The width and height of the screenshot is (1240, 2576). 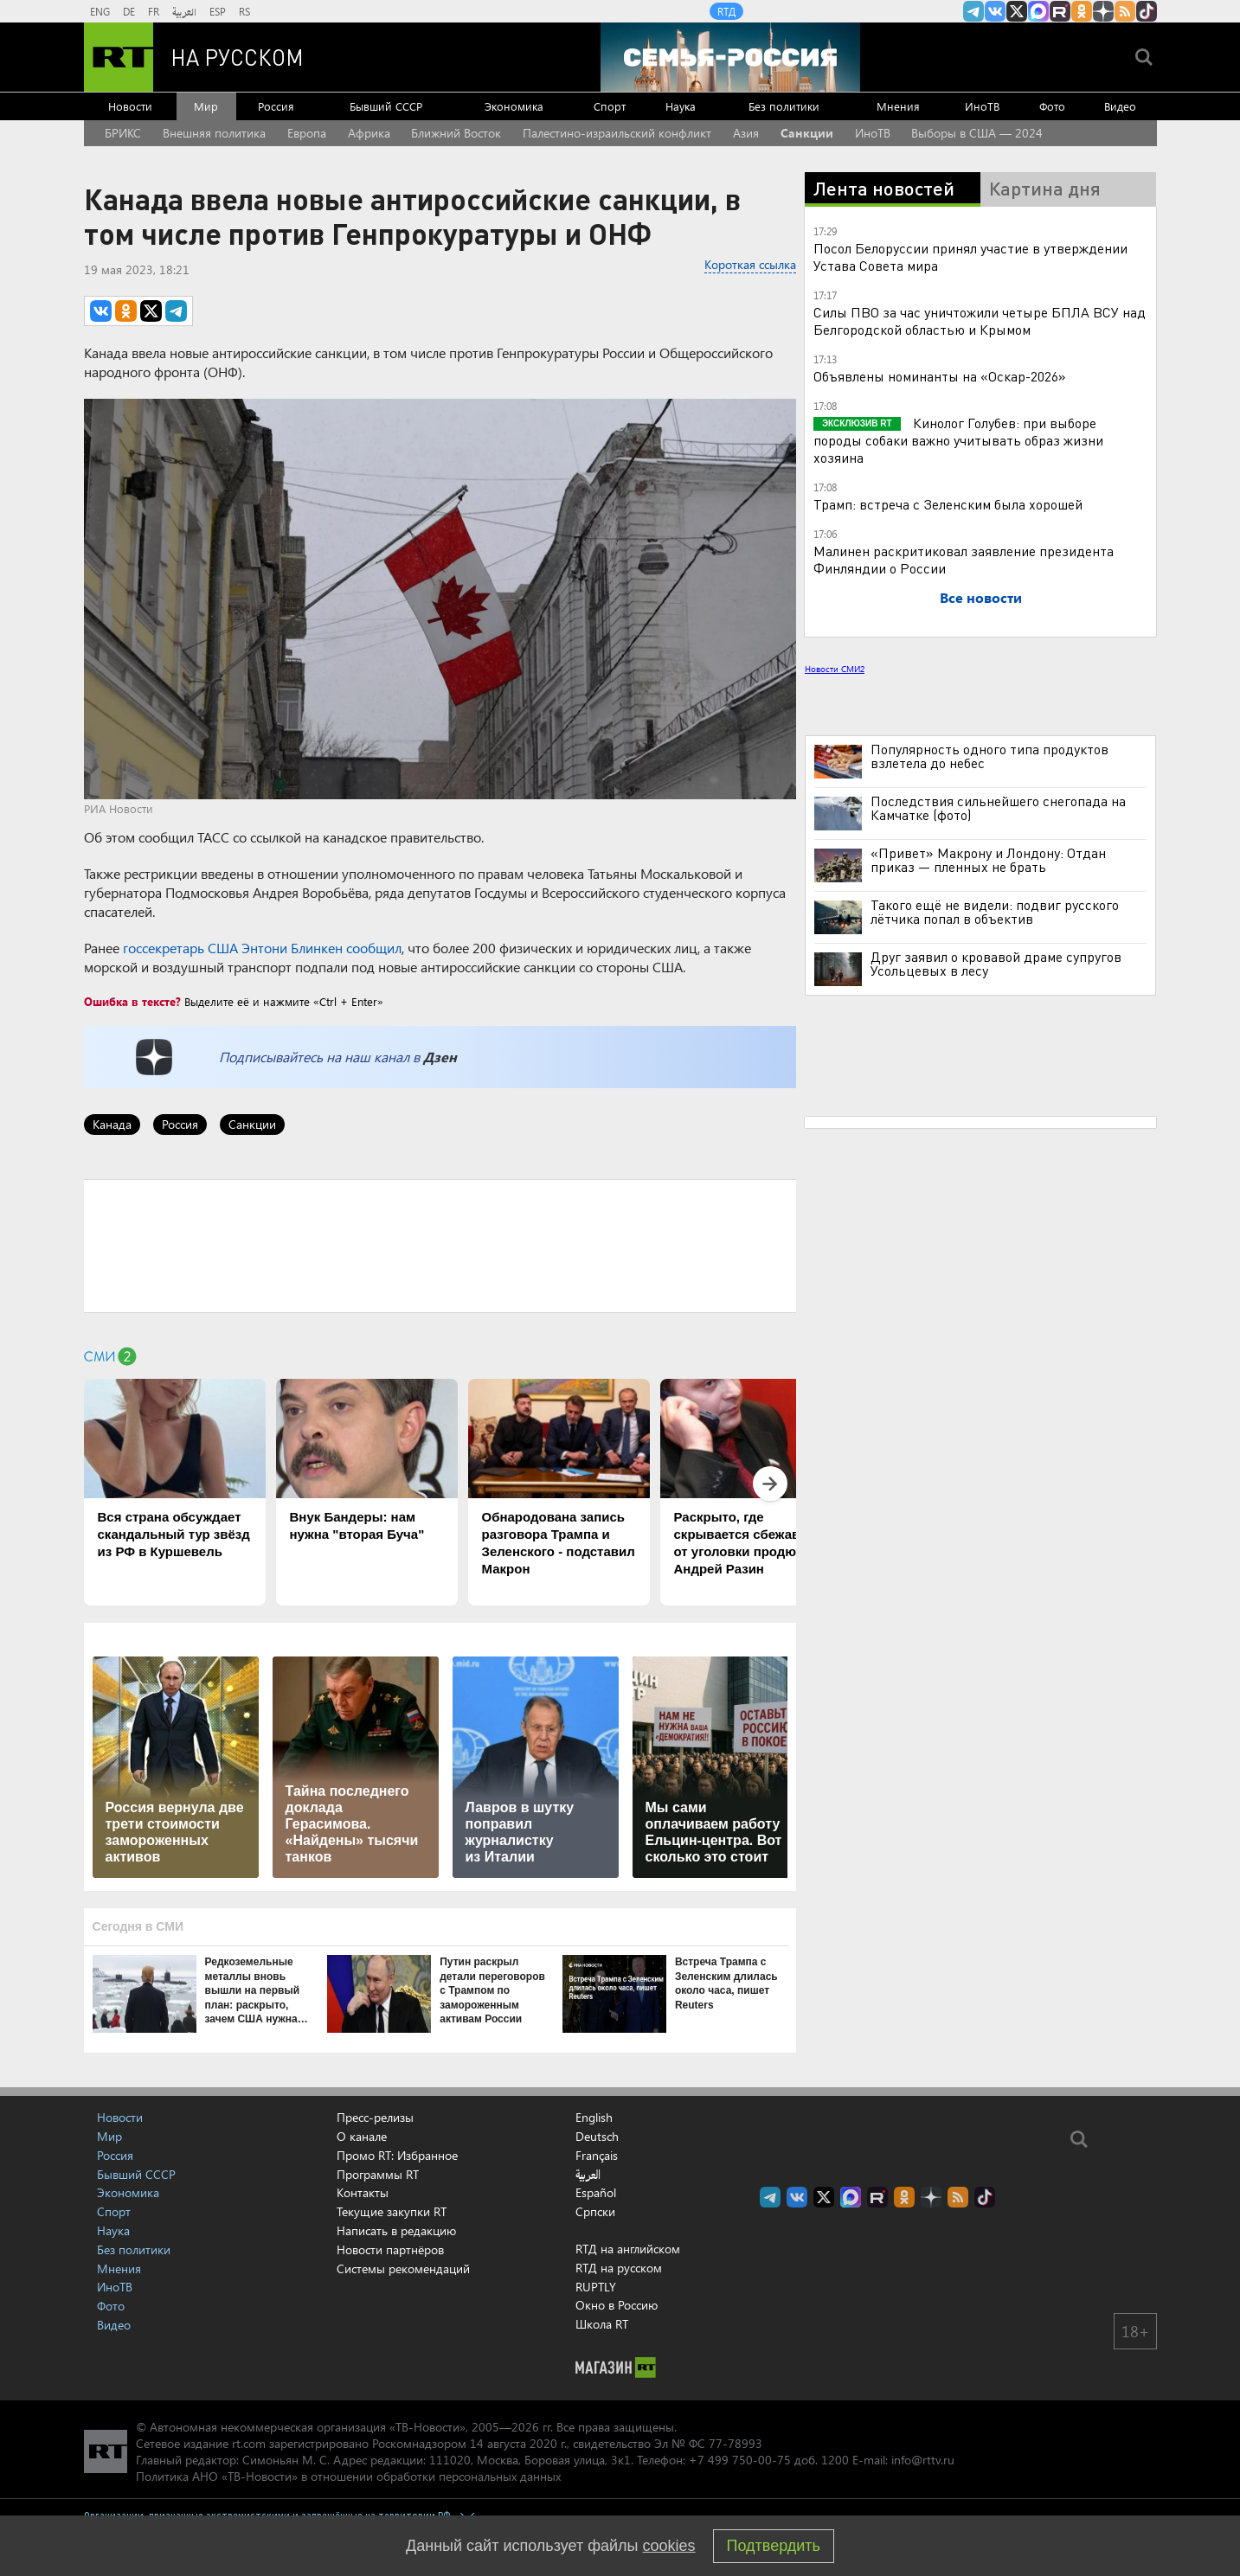 I want to click on Пресс-релизы, so click(x=375, y=2117).